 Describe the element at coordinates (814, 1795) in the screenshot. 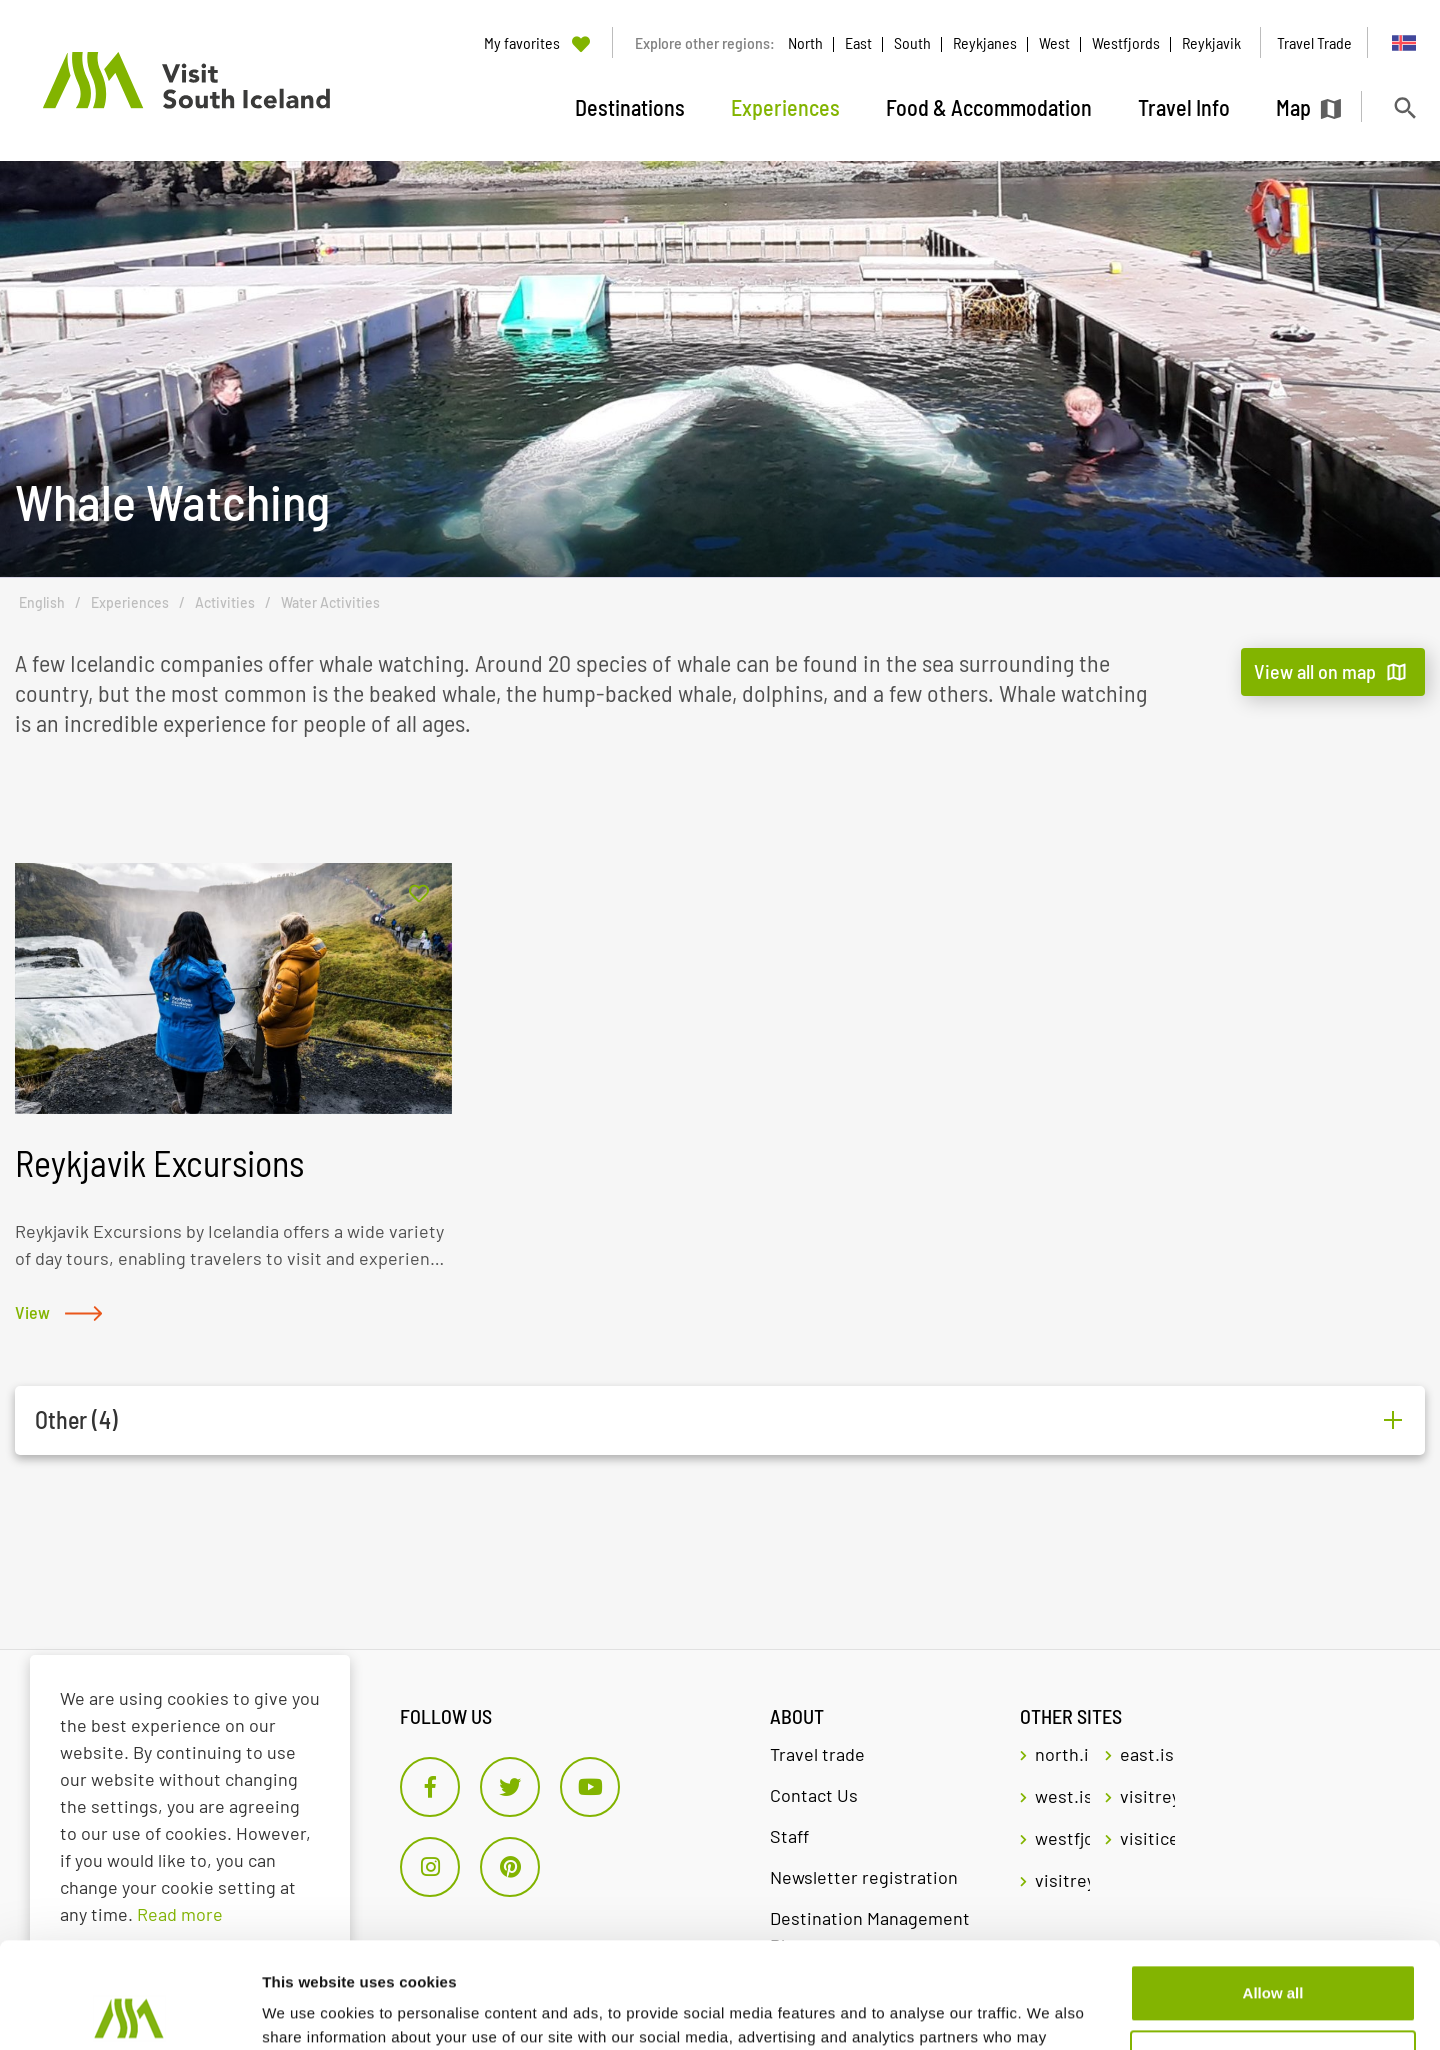

I see `Contact Us` at that location.